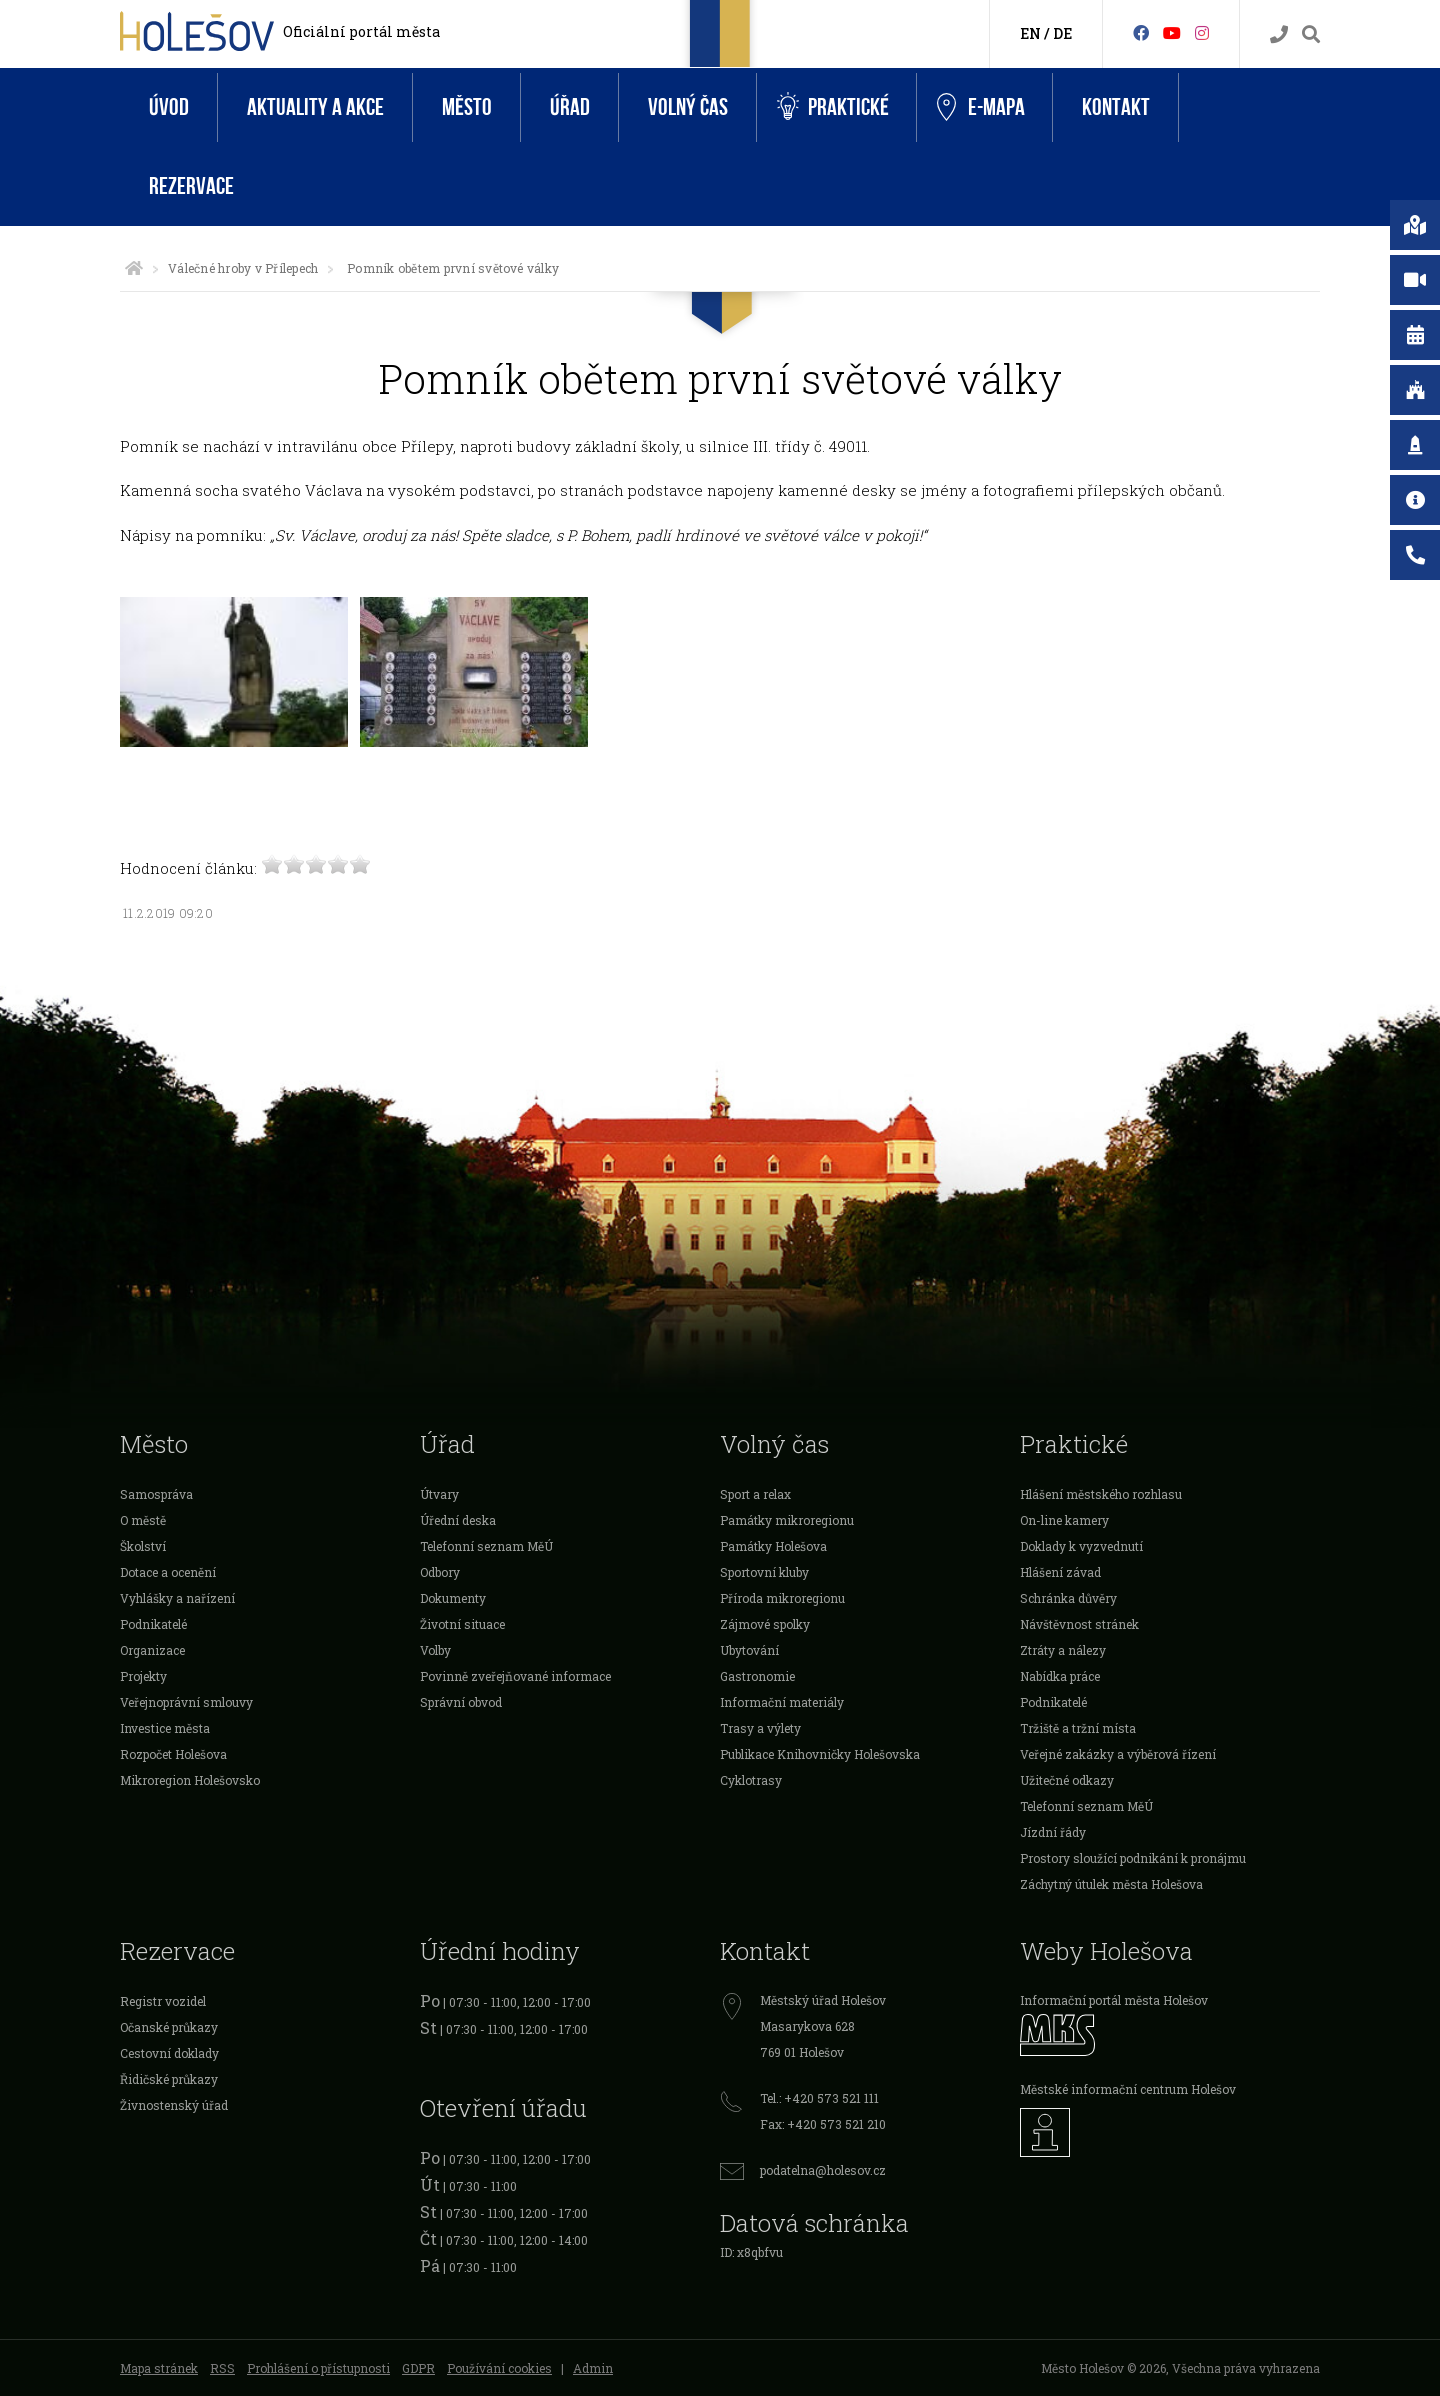 This screenshot has width=1440, height=2396. Describe the element at coordinates (981, 108) in the screenshot. I see `e-Mapa` at that location.